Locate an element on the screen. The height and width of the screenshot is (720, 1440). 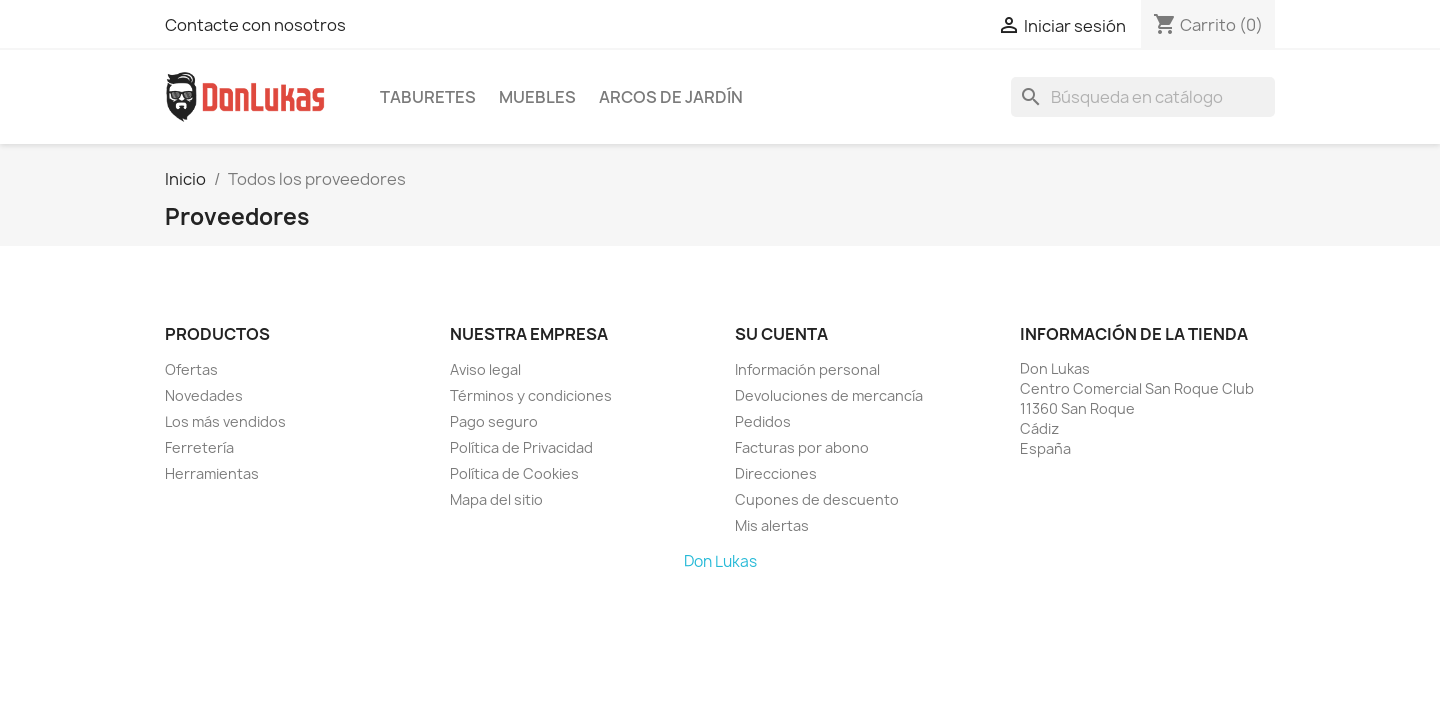
Novedades is located at coordinates (204, 395).